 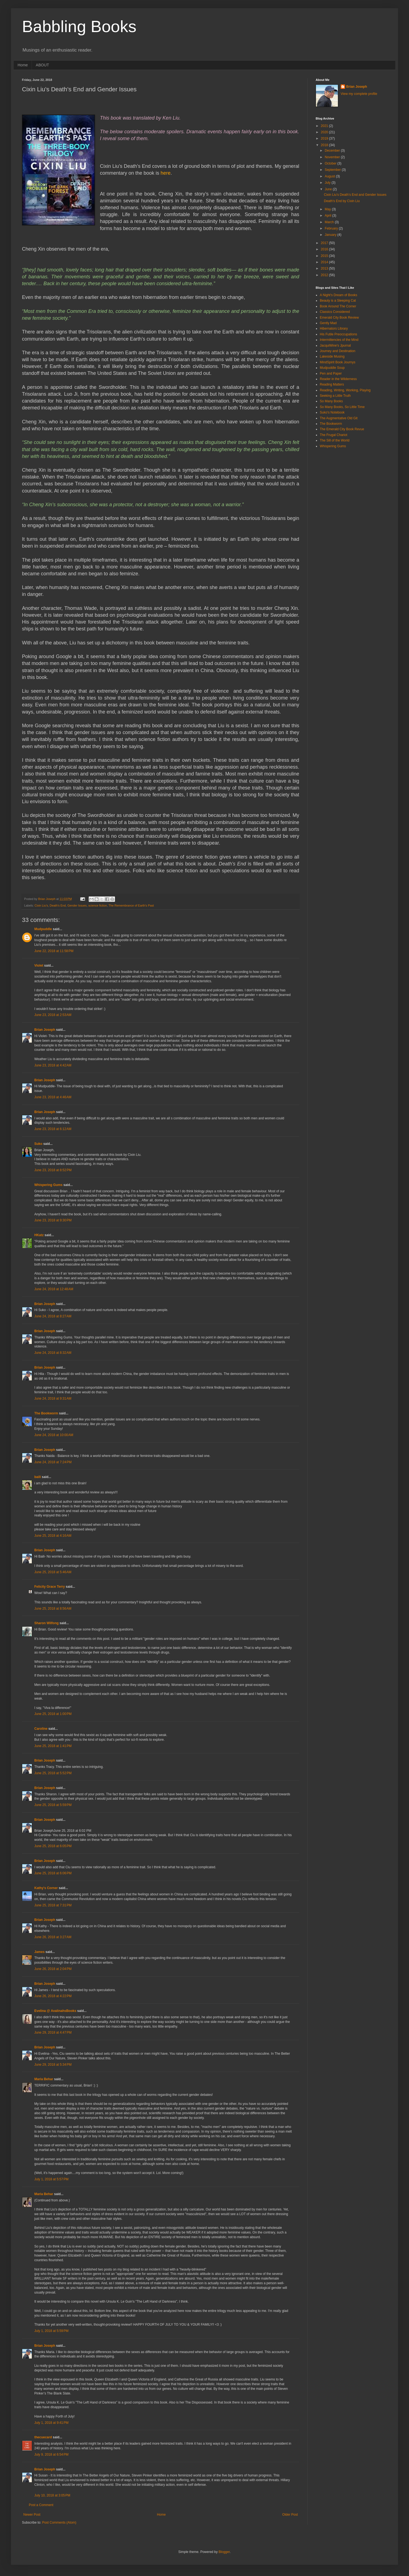 I want to click on June 29, 2018 at 4:47 PM, so click(x=53, y=2032).